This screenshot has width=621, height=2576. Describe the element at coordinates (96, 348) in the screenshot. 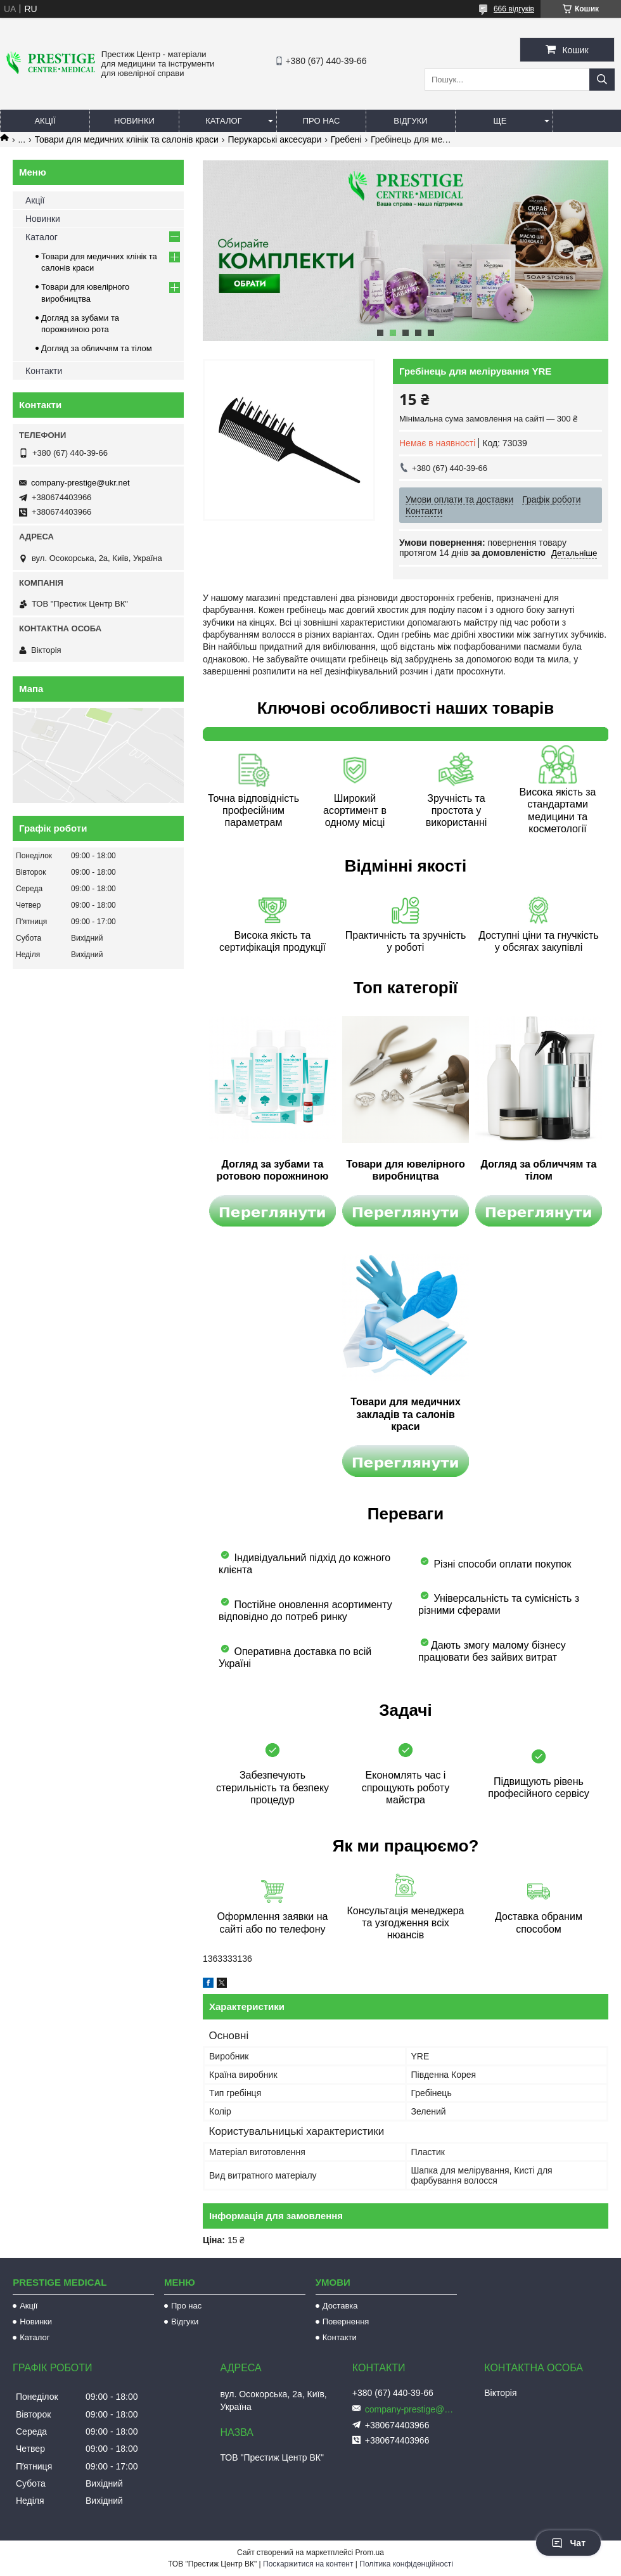

I see `Догляд за обличчям та тілом` at that location.